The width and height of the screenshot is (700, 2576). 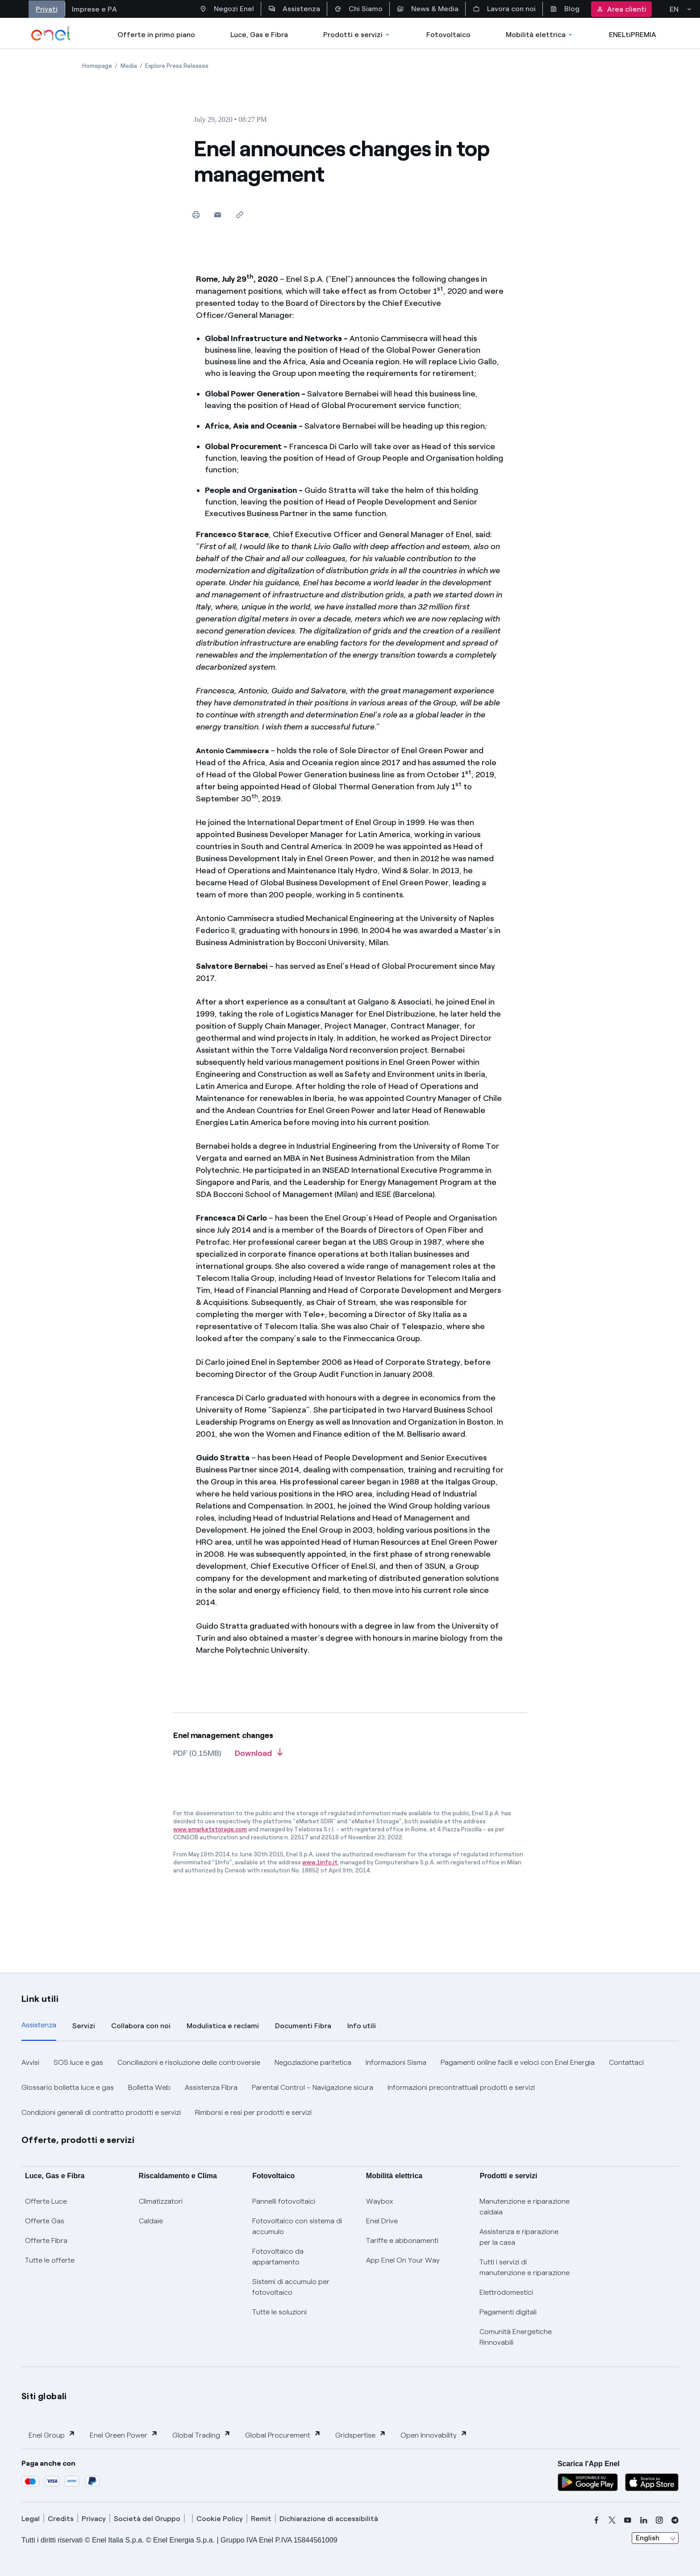 I want to click on Privacy [privacy], so click(x=94, y=2518).